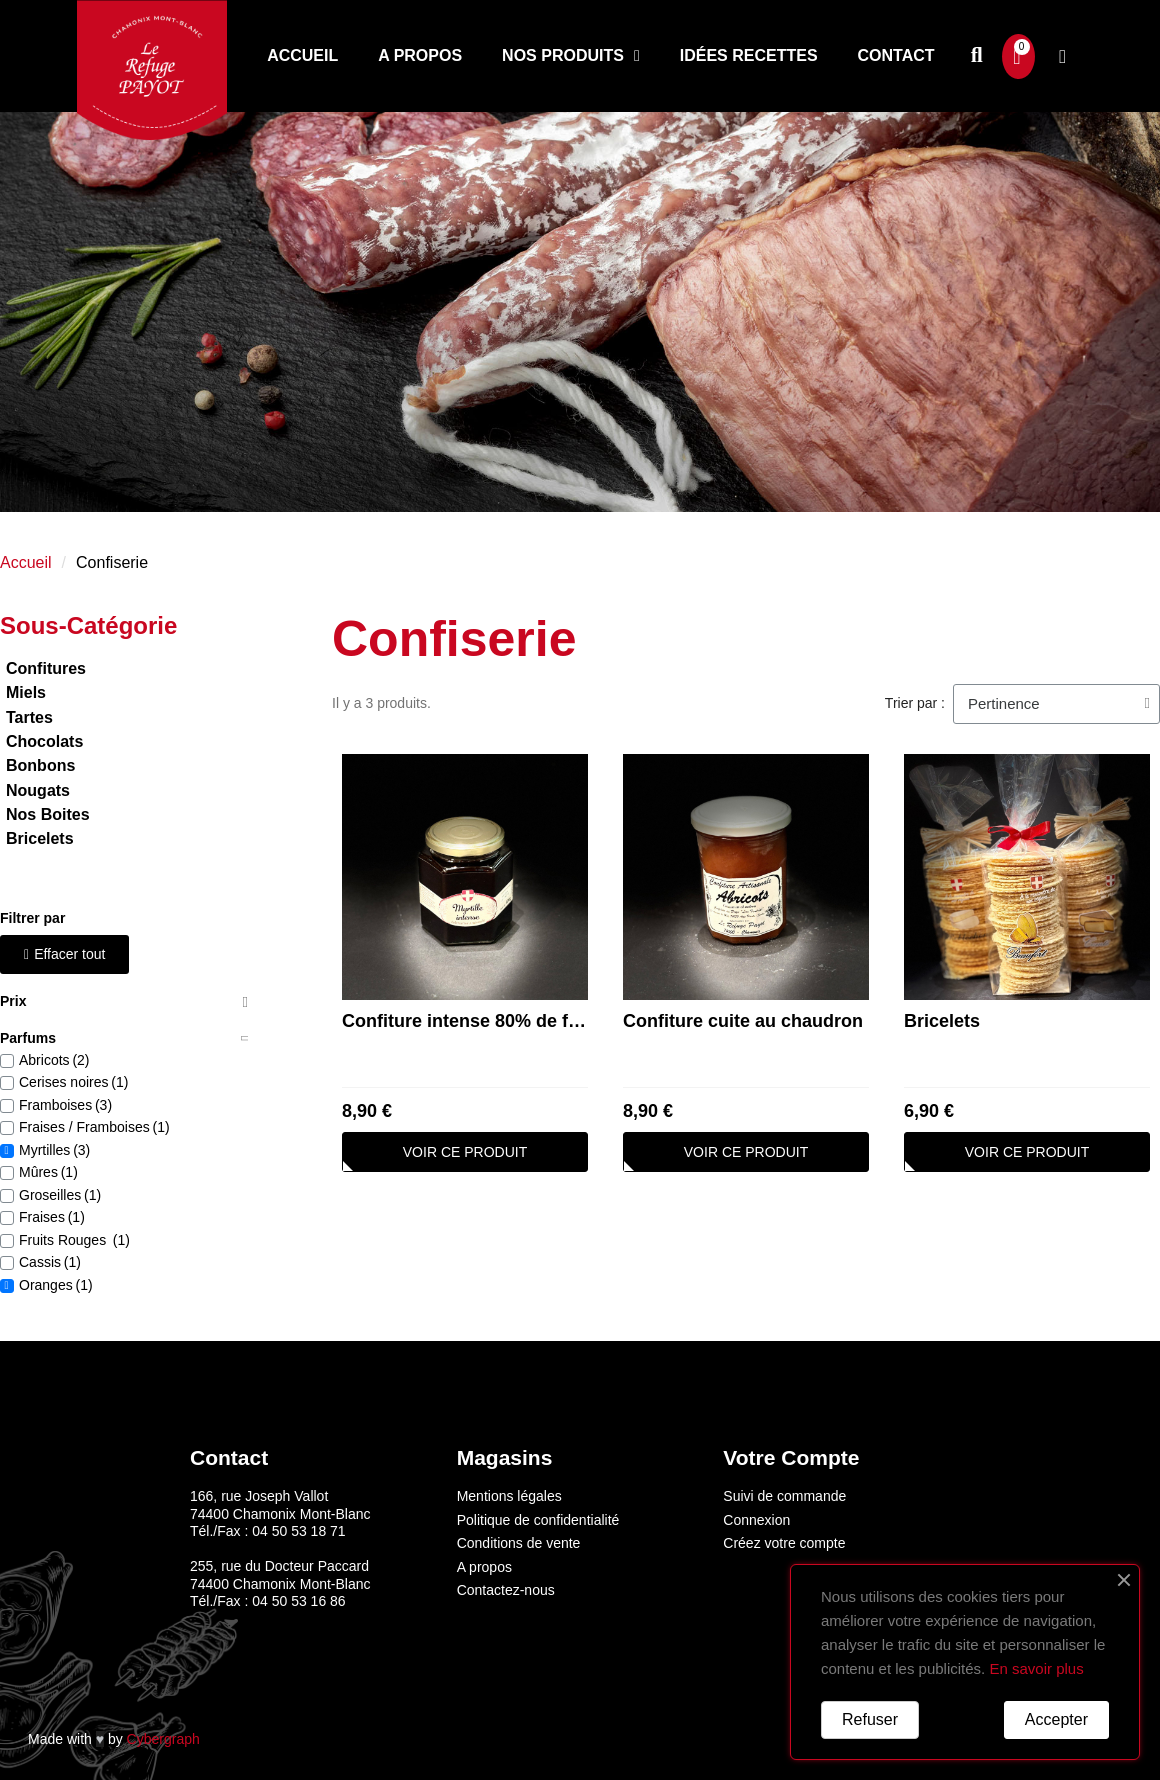 This screenshot has height=1780, width=1160. Describe the element at coordinates (506, 1590) in the screenshot. I see `Contactez-nous` at that location.